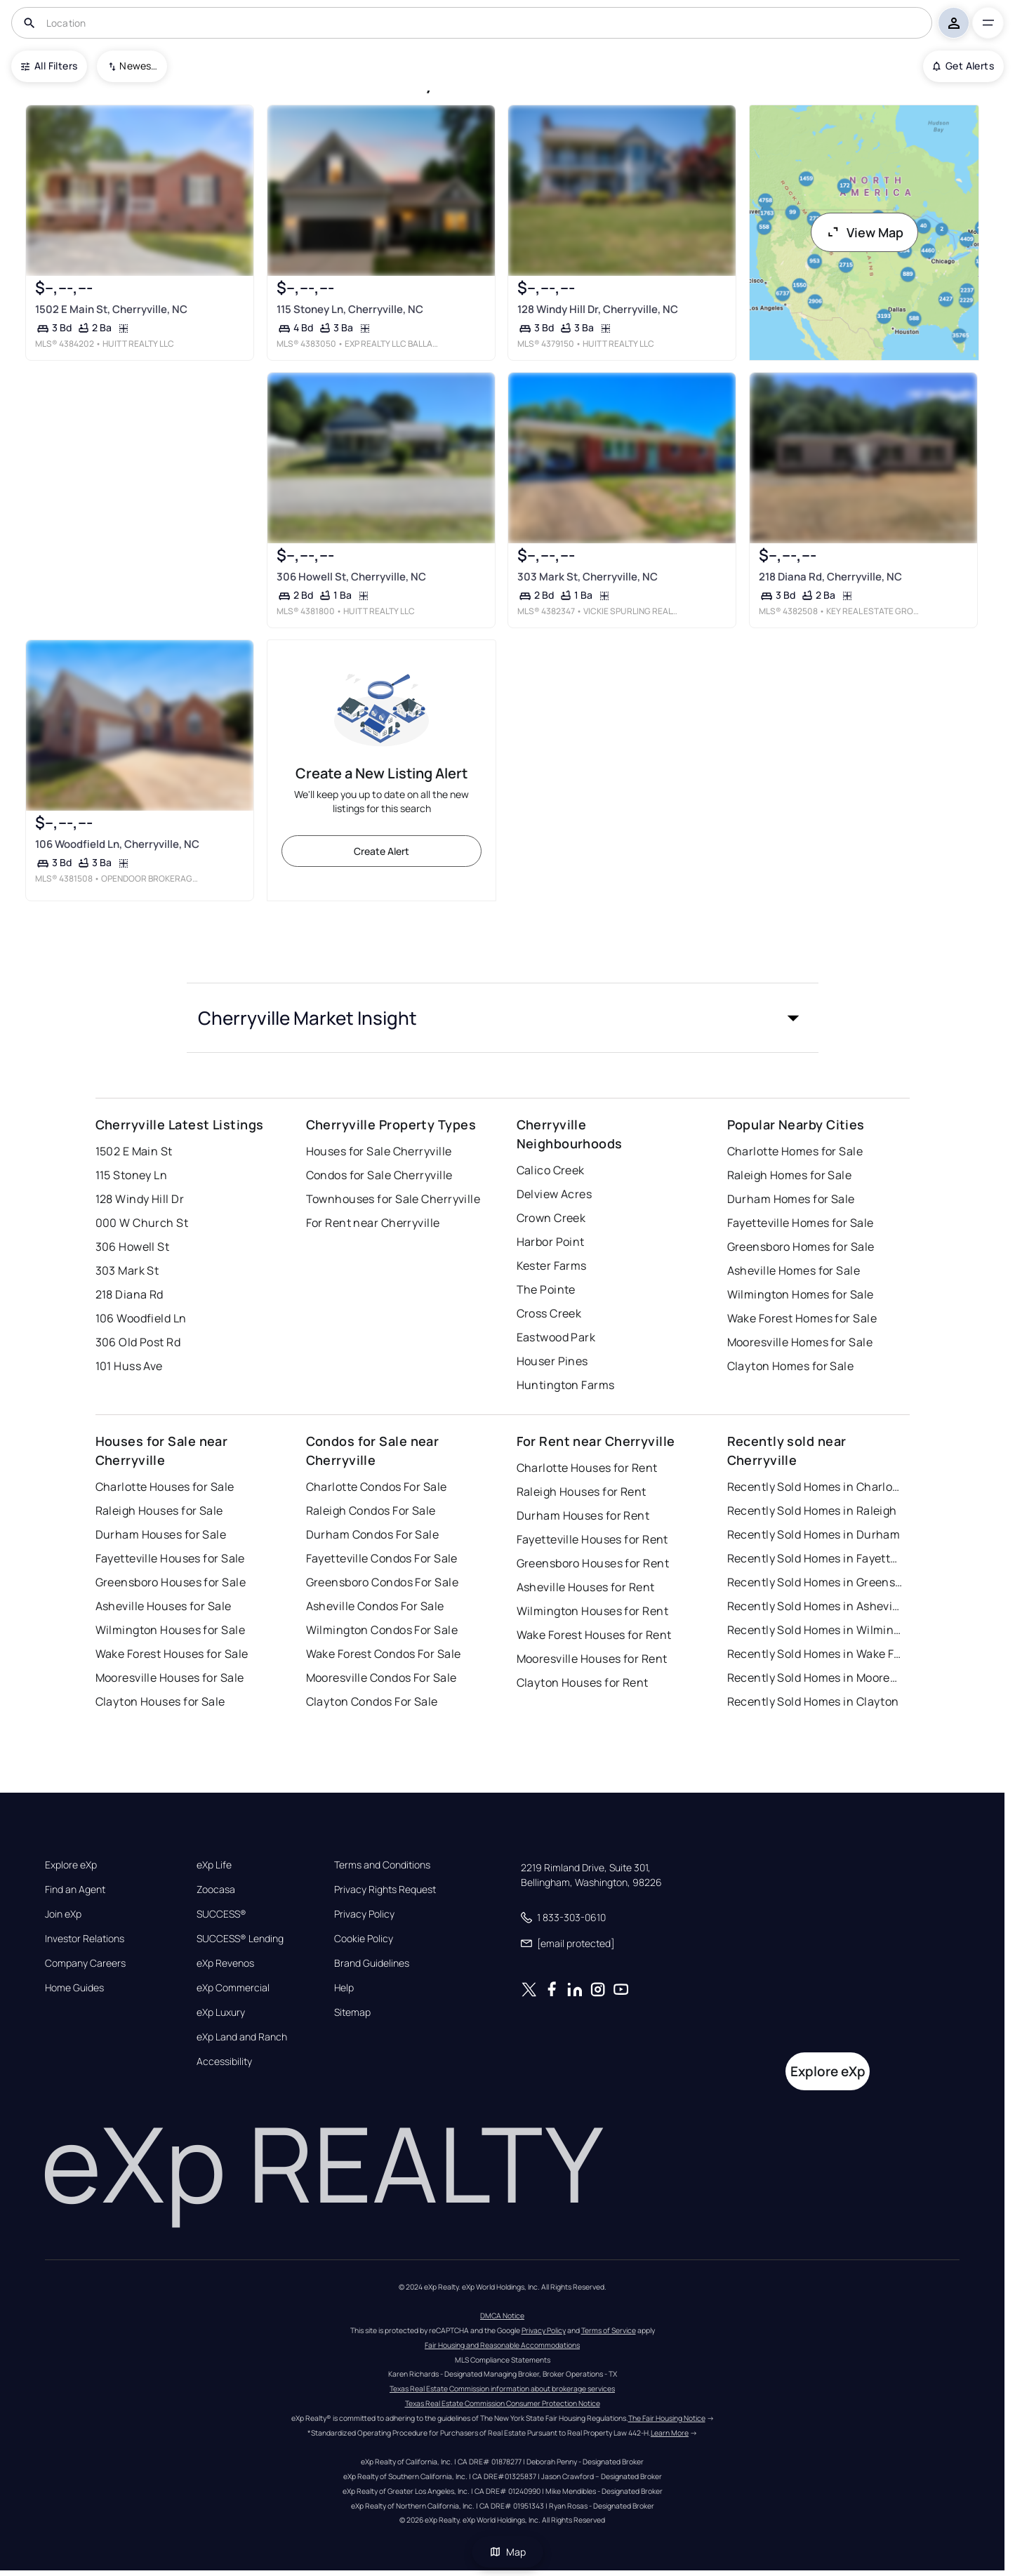 The width and height of the screenshot is (1015, 2576). I want to click on SUCCESS®, so click(221, 1914).